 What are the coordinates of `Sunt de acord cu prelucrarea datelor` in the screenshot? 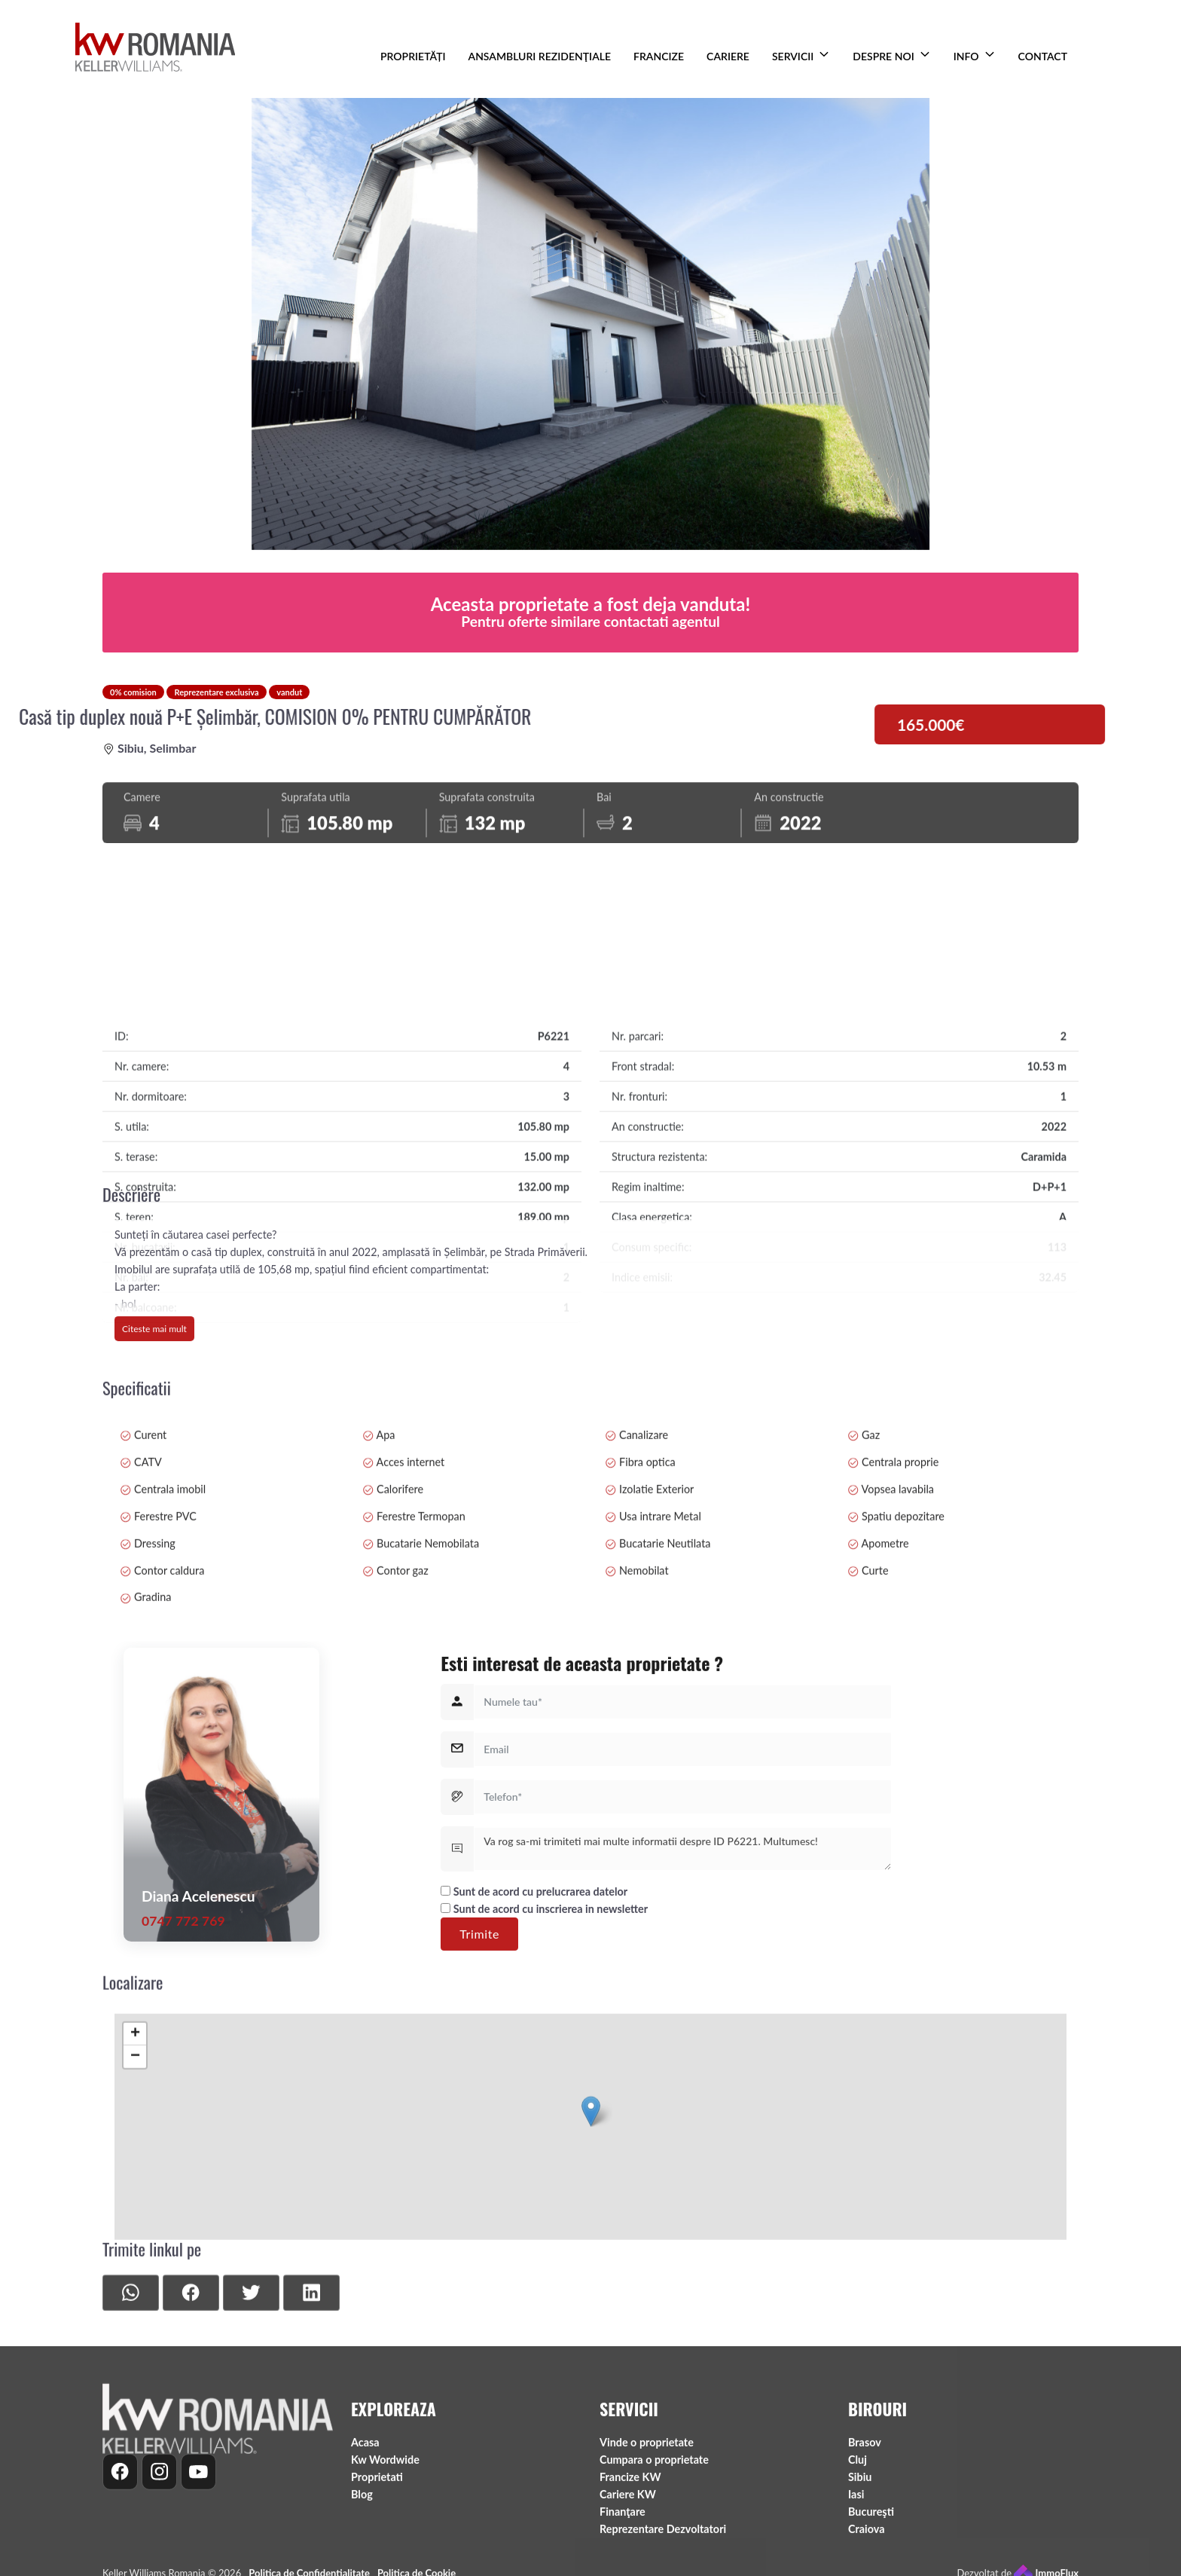 It's located at (534, 2080).